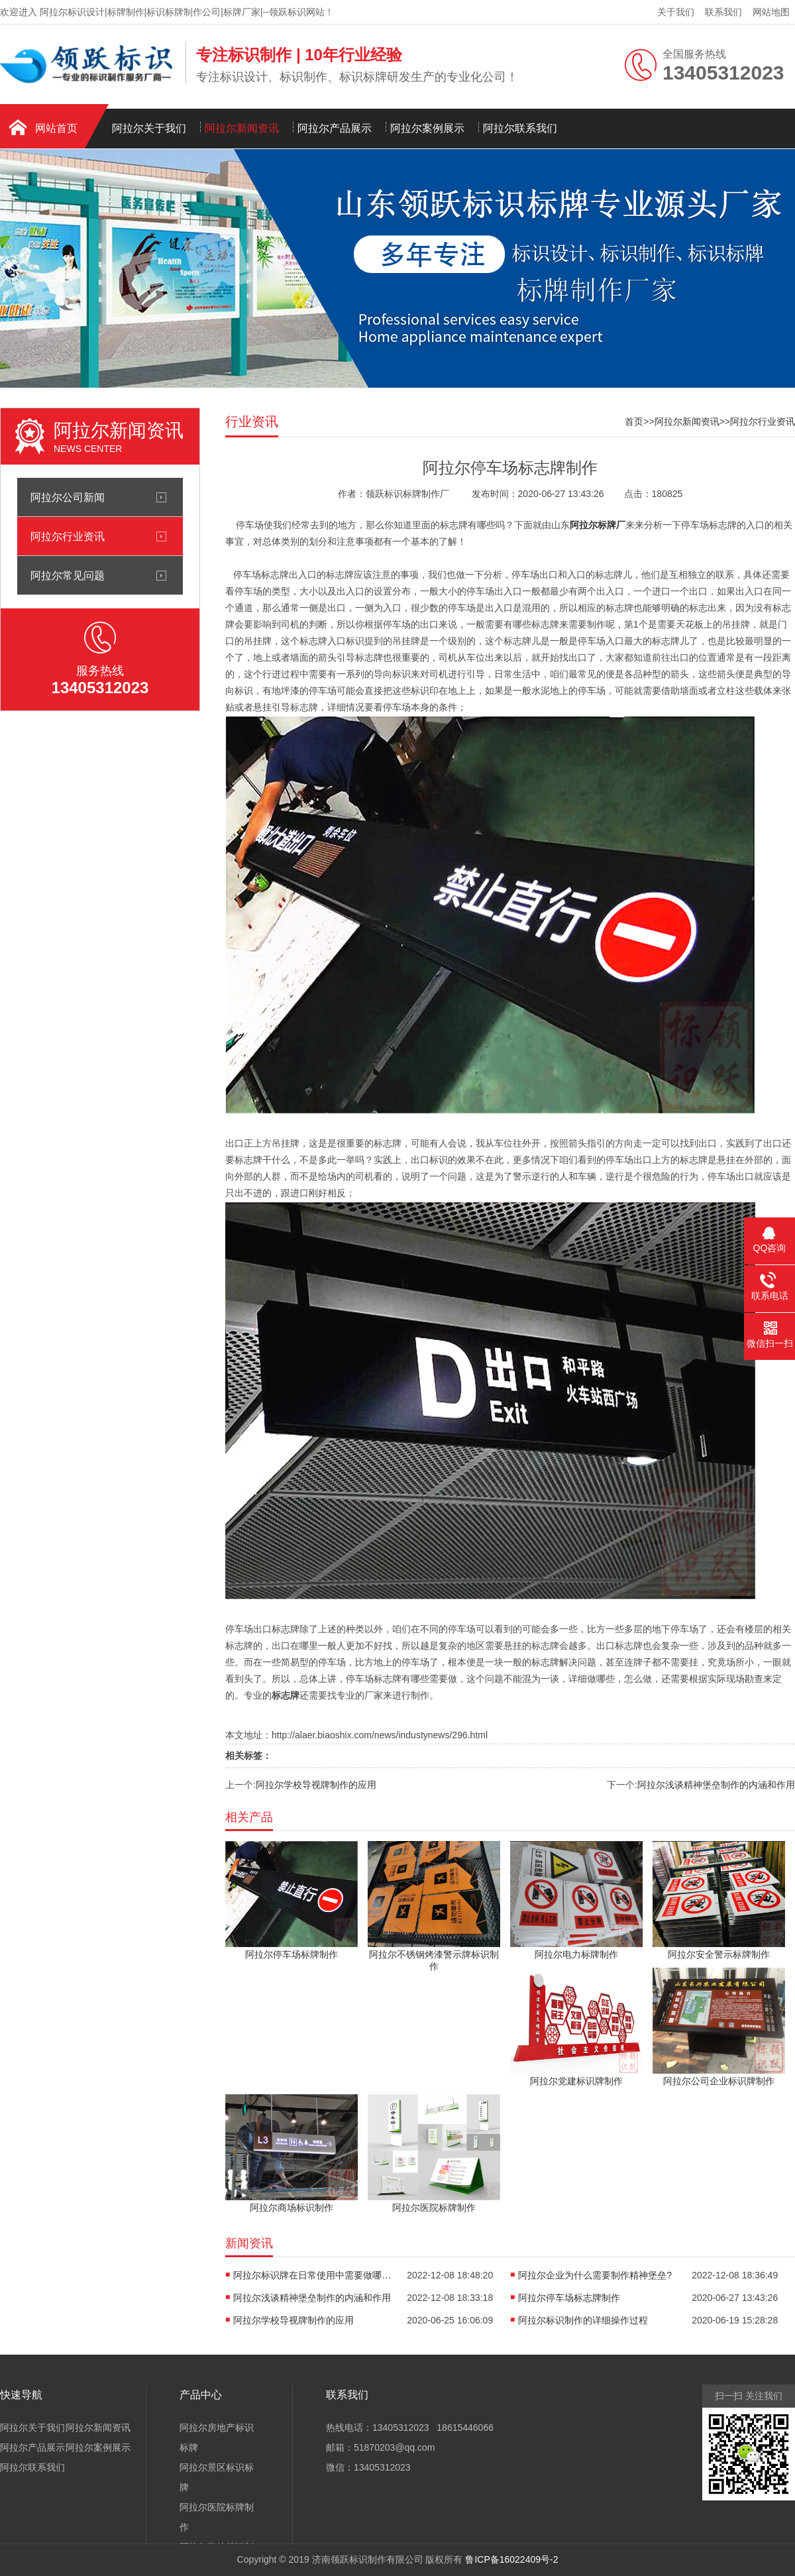 Image resolution: width=795 pixels, height=2576 pixels. Describe the element at coordinates (595, 2275) in the screenshot. I see `阿拉尔企业为什么需要制作精神堡垒?` at that location.